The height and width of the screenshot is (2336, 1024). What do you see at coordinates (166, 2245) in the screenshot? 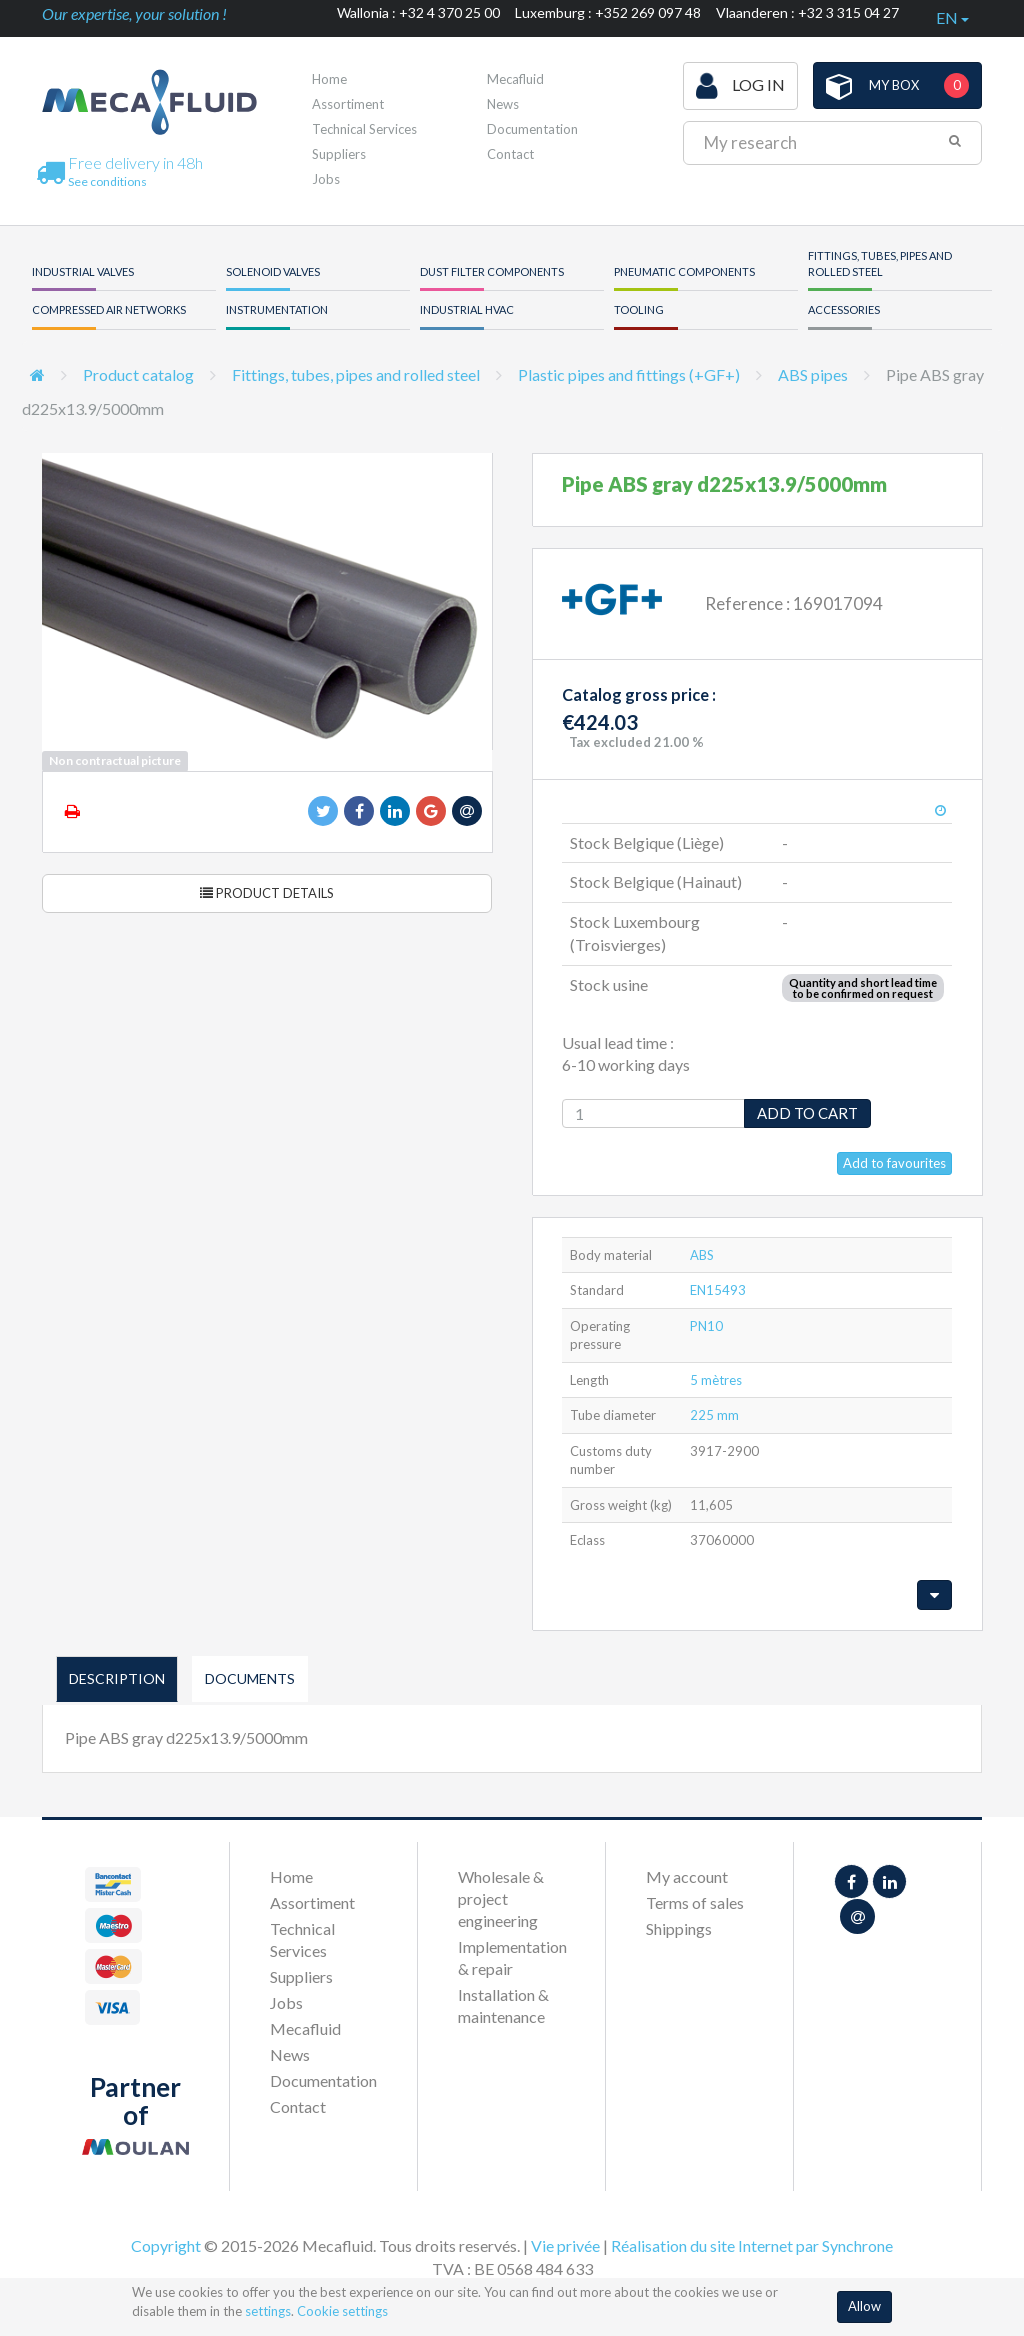
I see `Copyright` at bounding box center [166, 2245].